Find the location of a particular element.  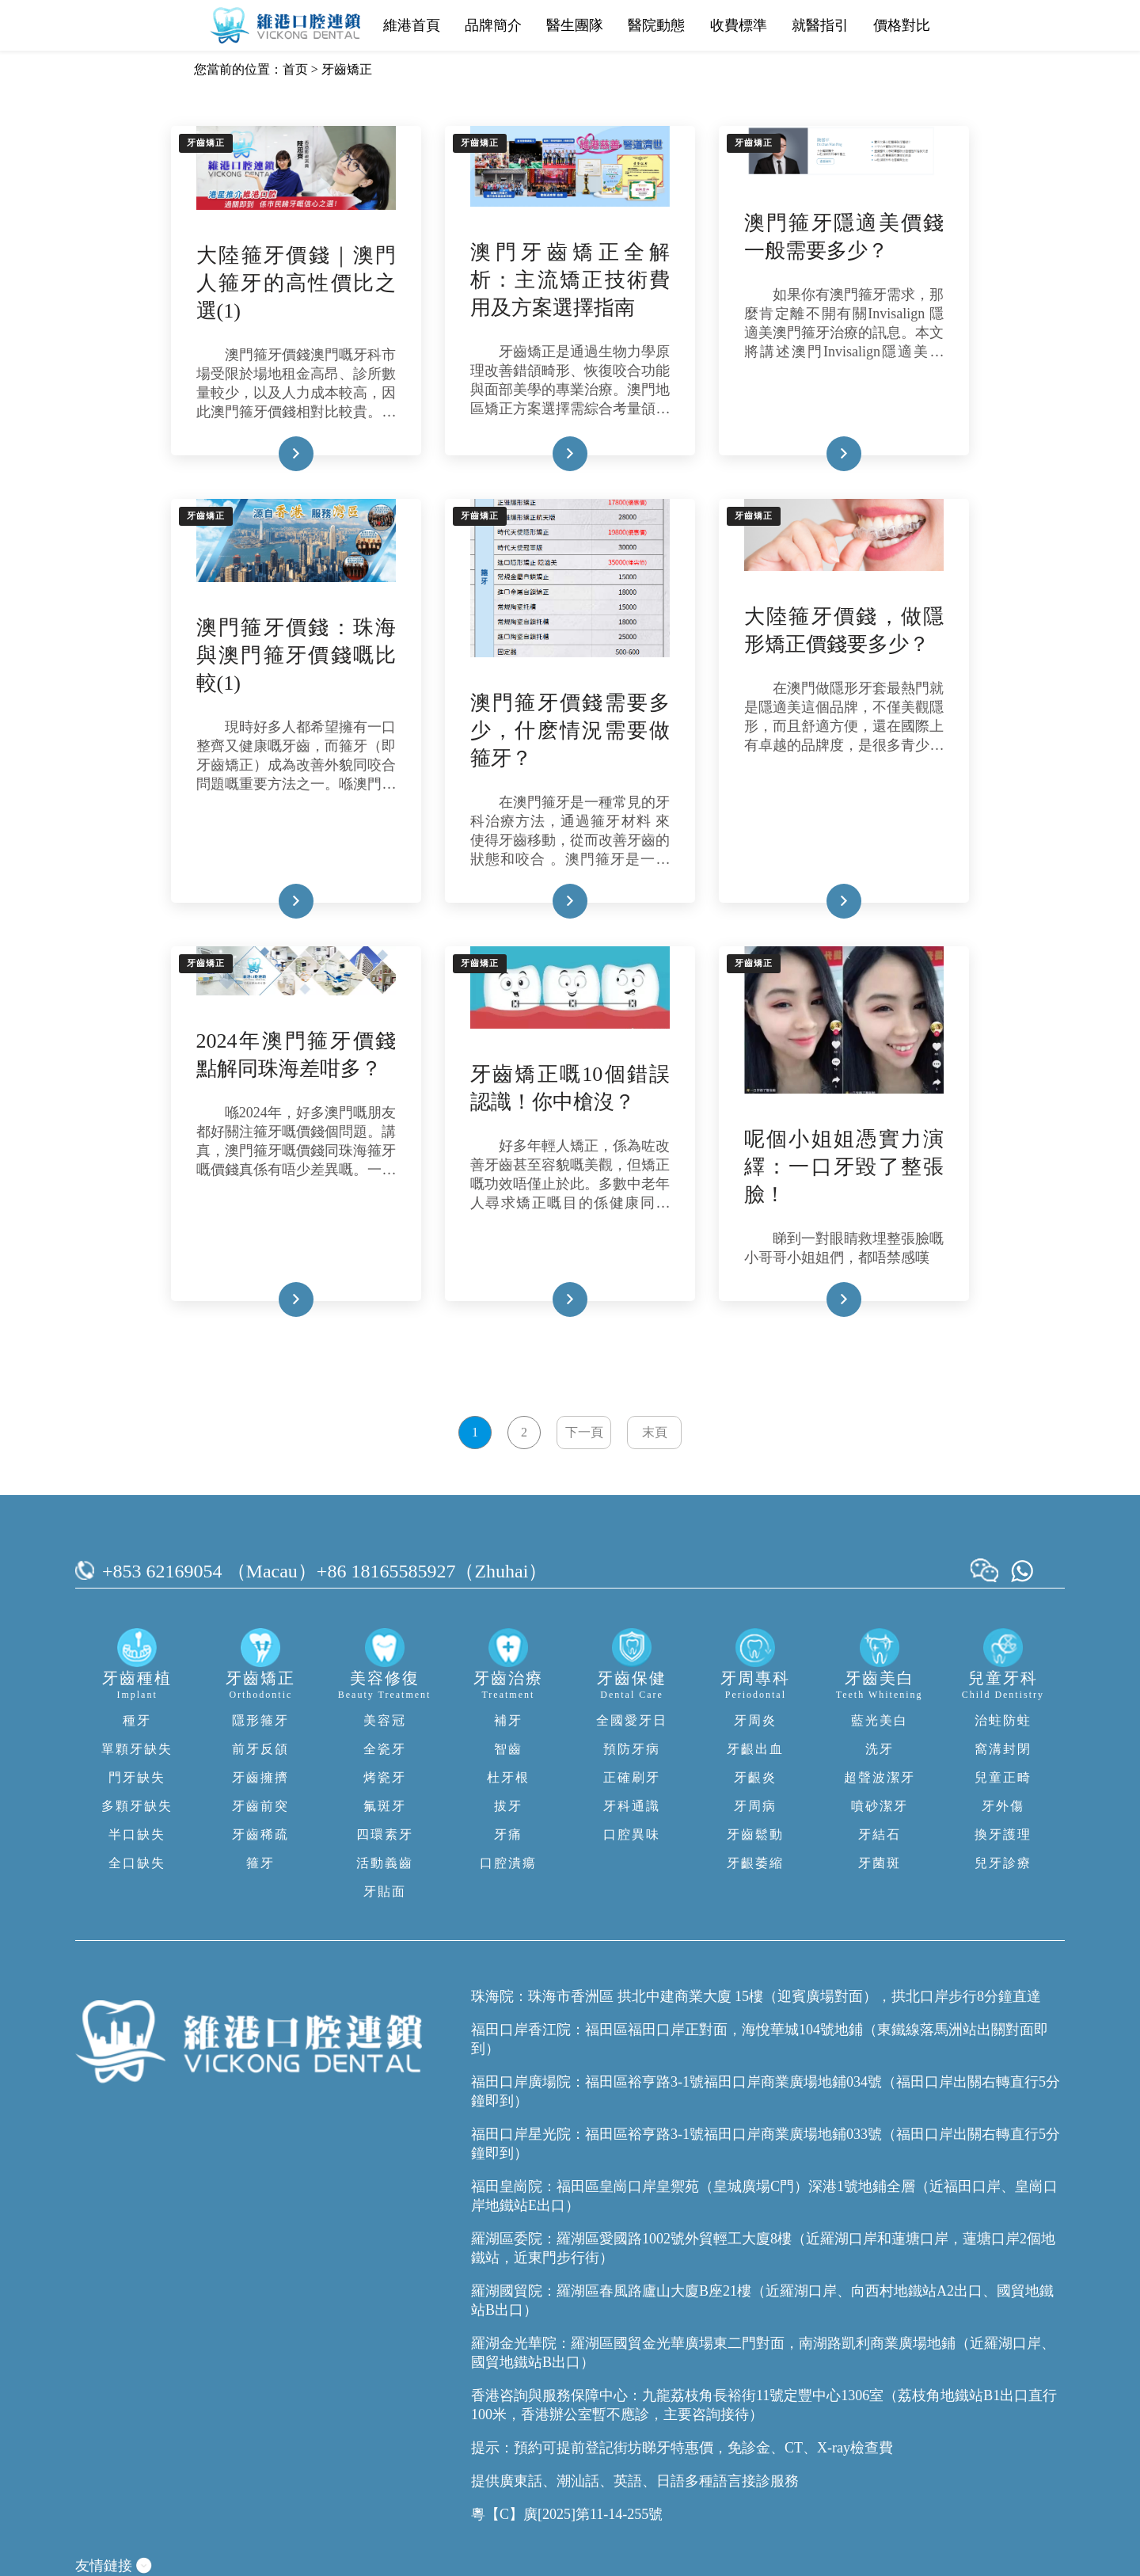

牙科通識 is located at coordinates (631, 1806).